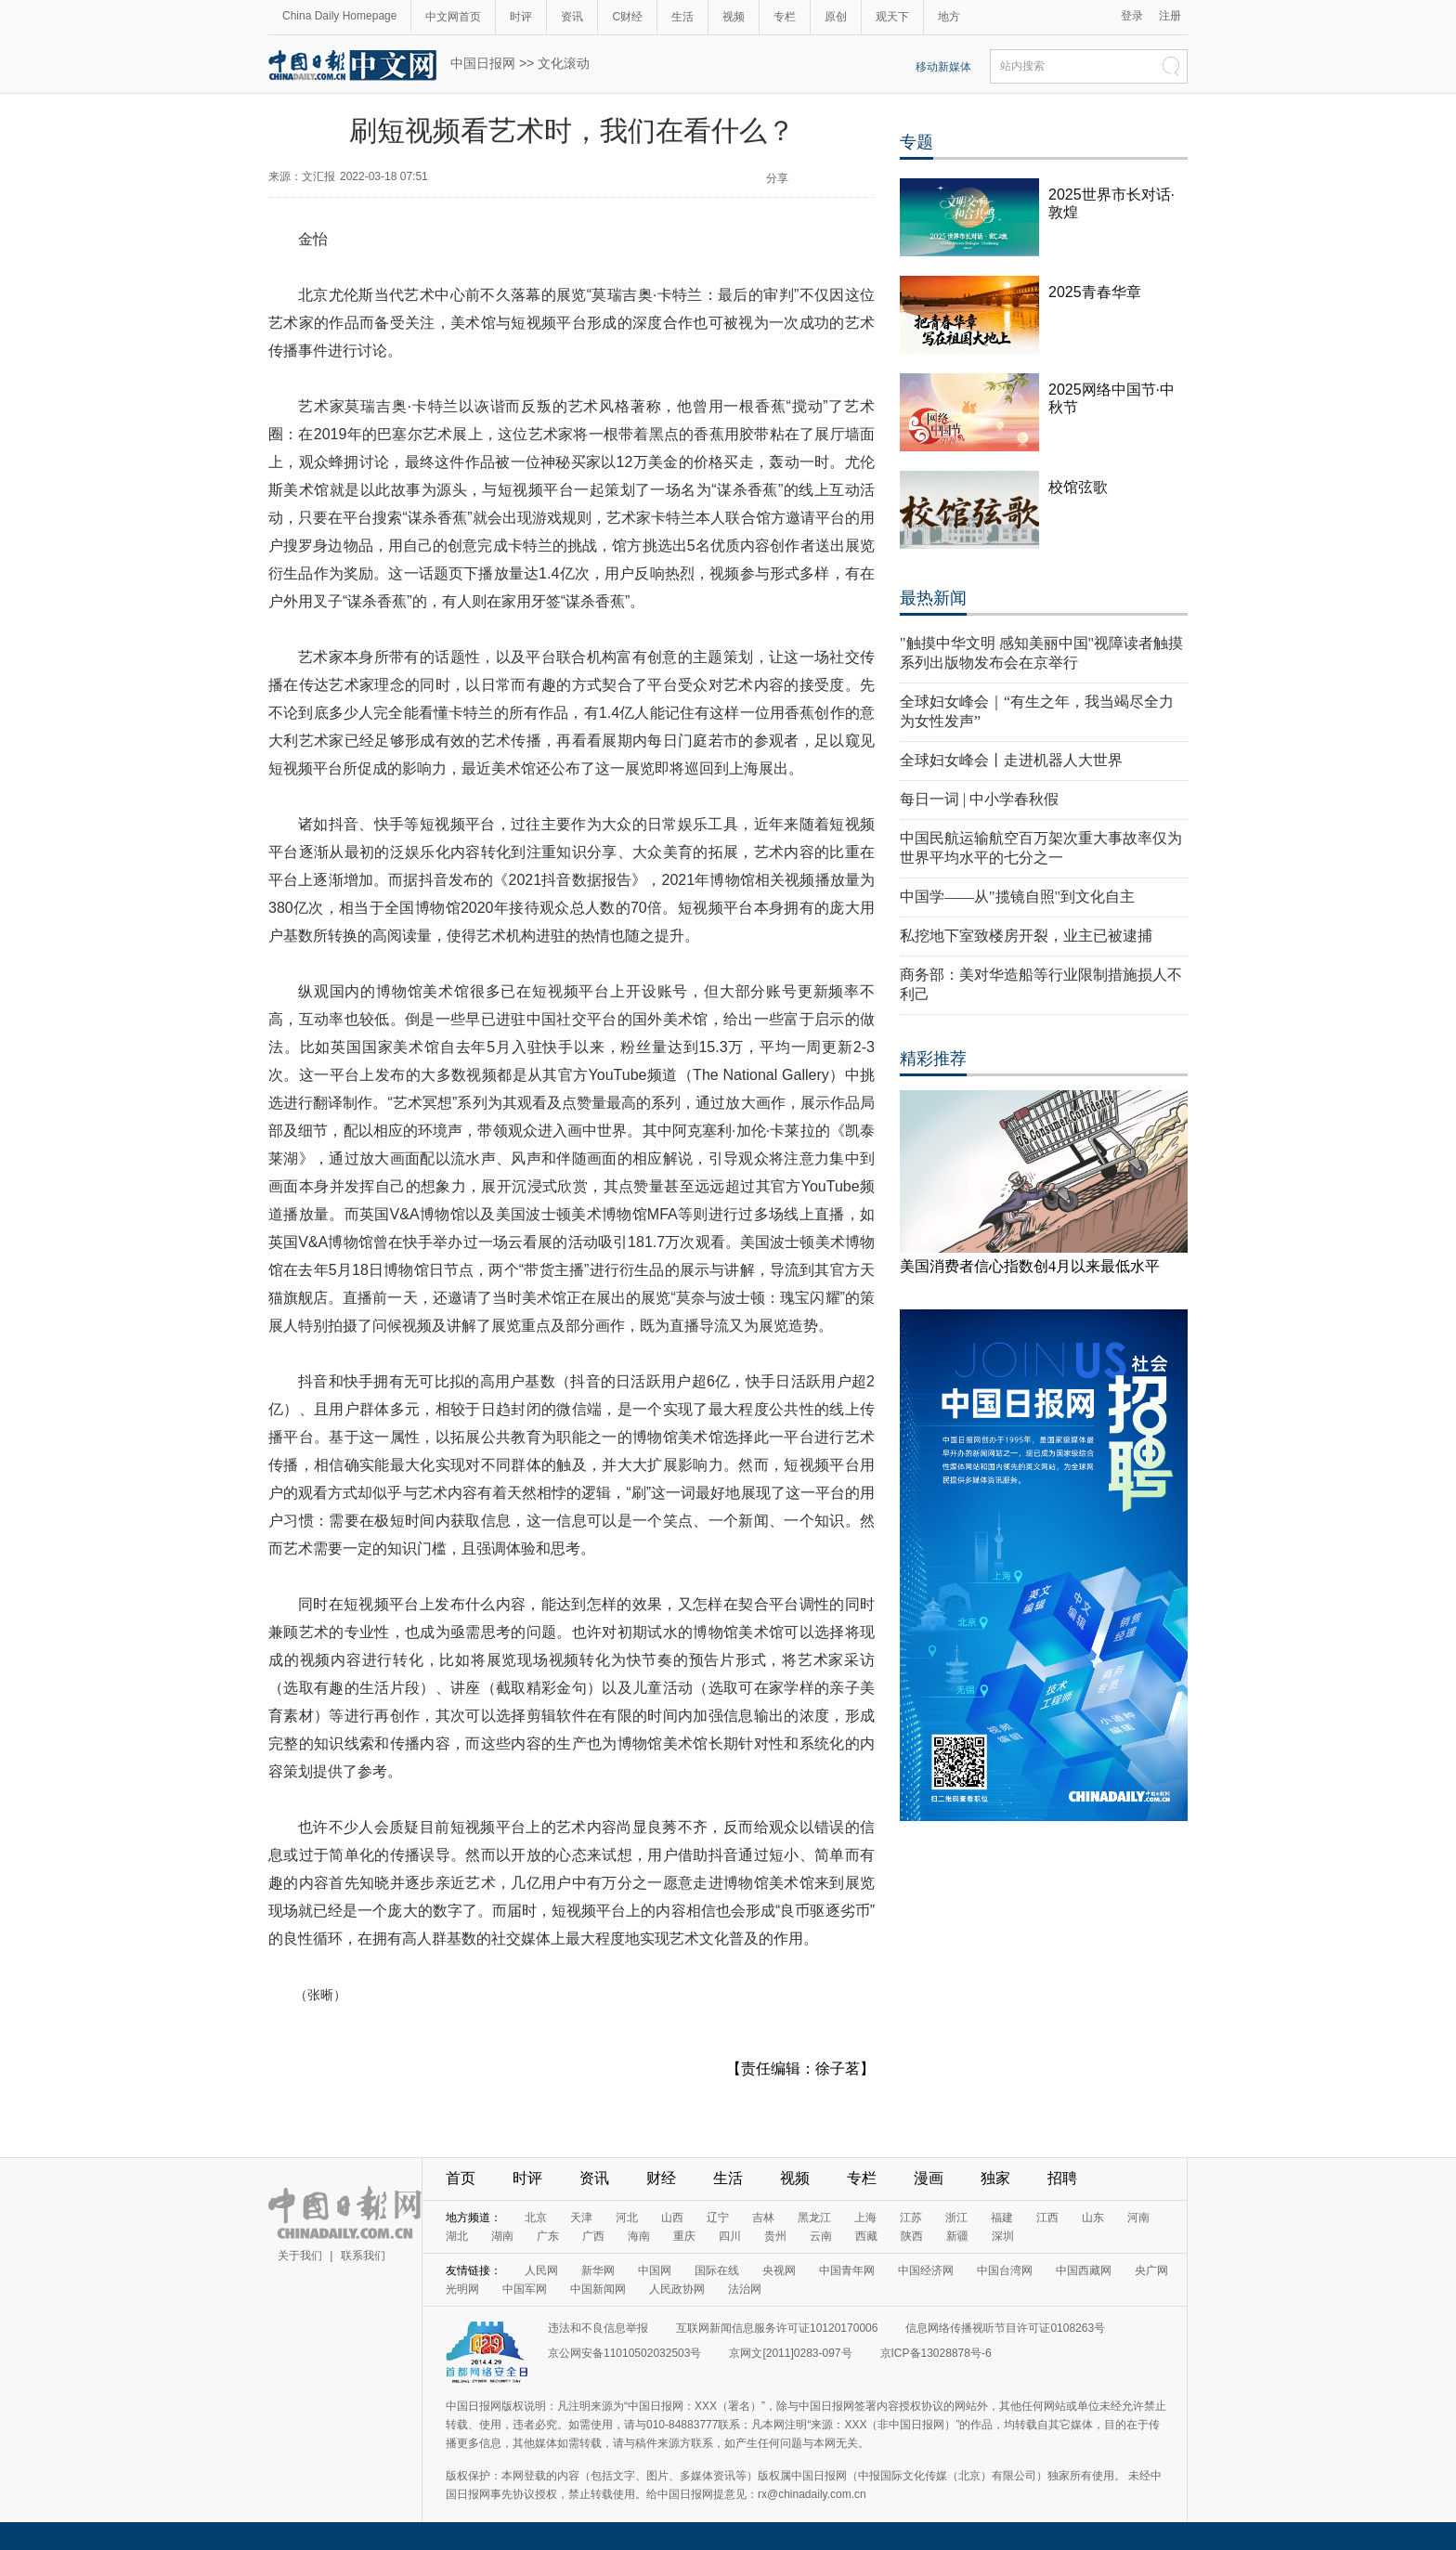 This screenshot has height=2550, width=1456. Describe the element at coordinates (521, 16) in the screenshot. I see `时评` at that location.